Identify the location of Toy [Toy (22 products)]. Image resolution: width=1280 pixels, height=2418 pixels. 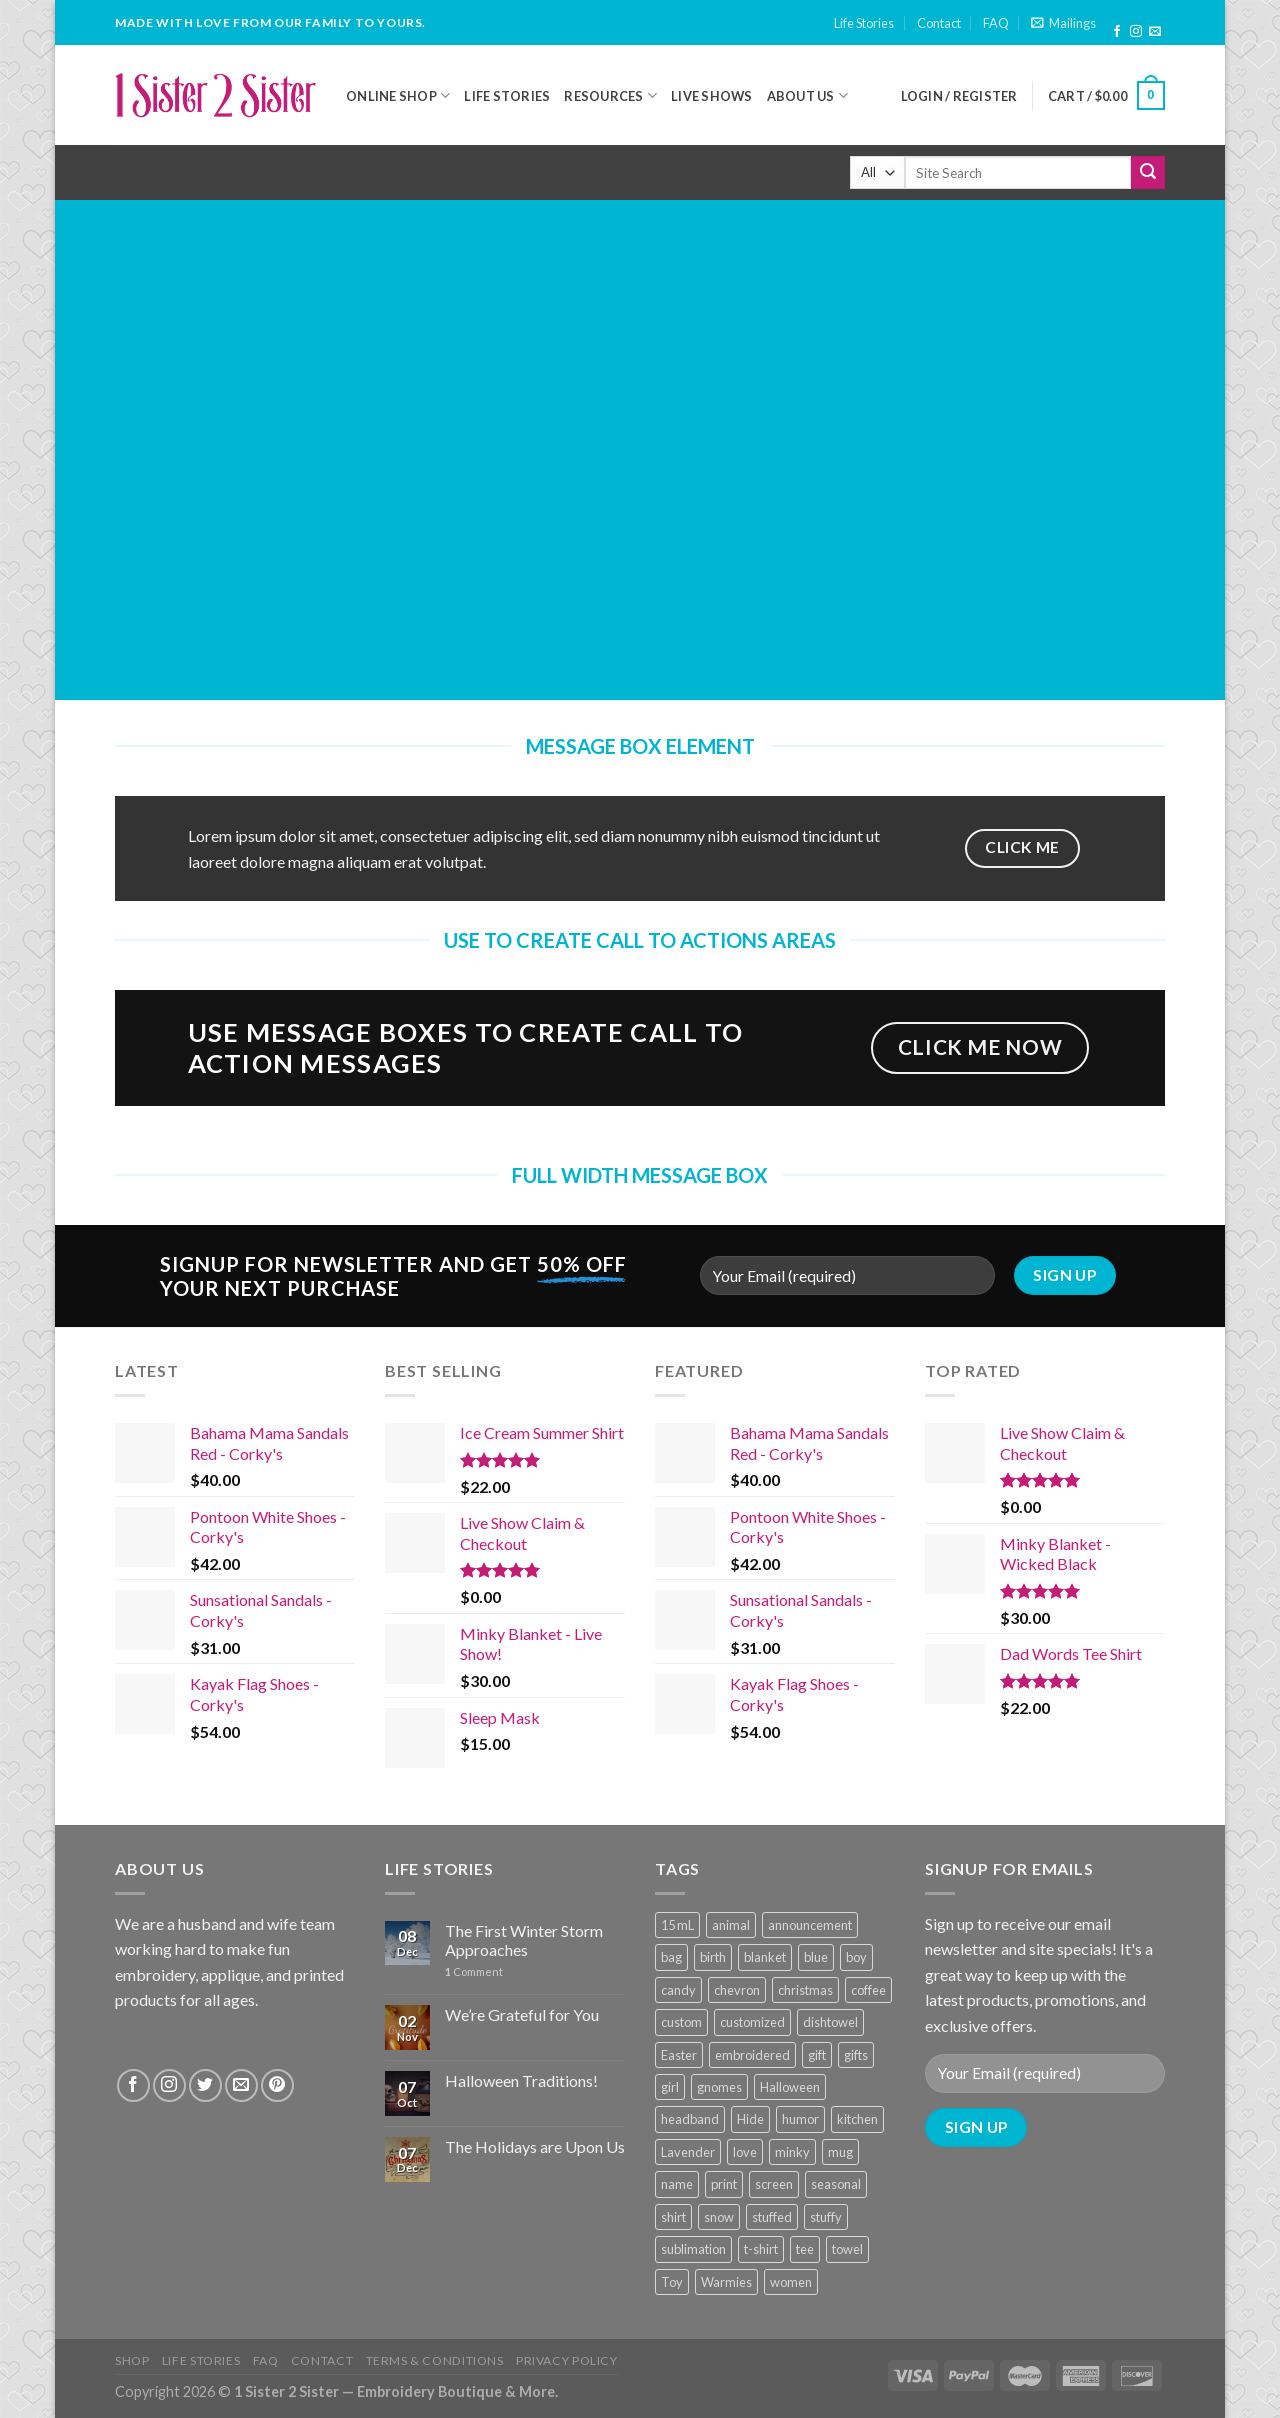
(672, 2282).